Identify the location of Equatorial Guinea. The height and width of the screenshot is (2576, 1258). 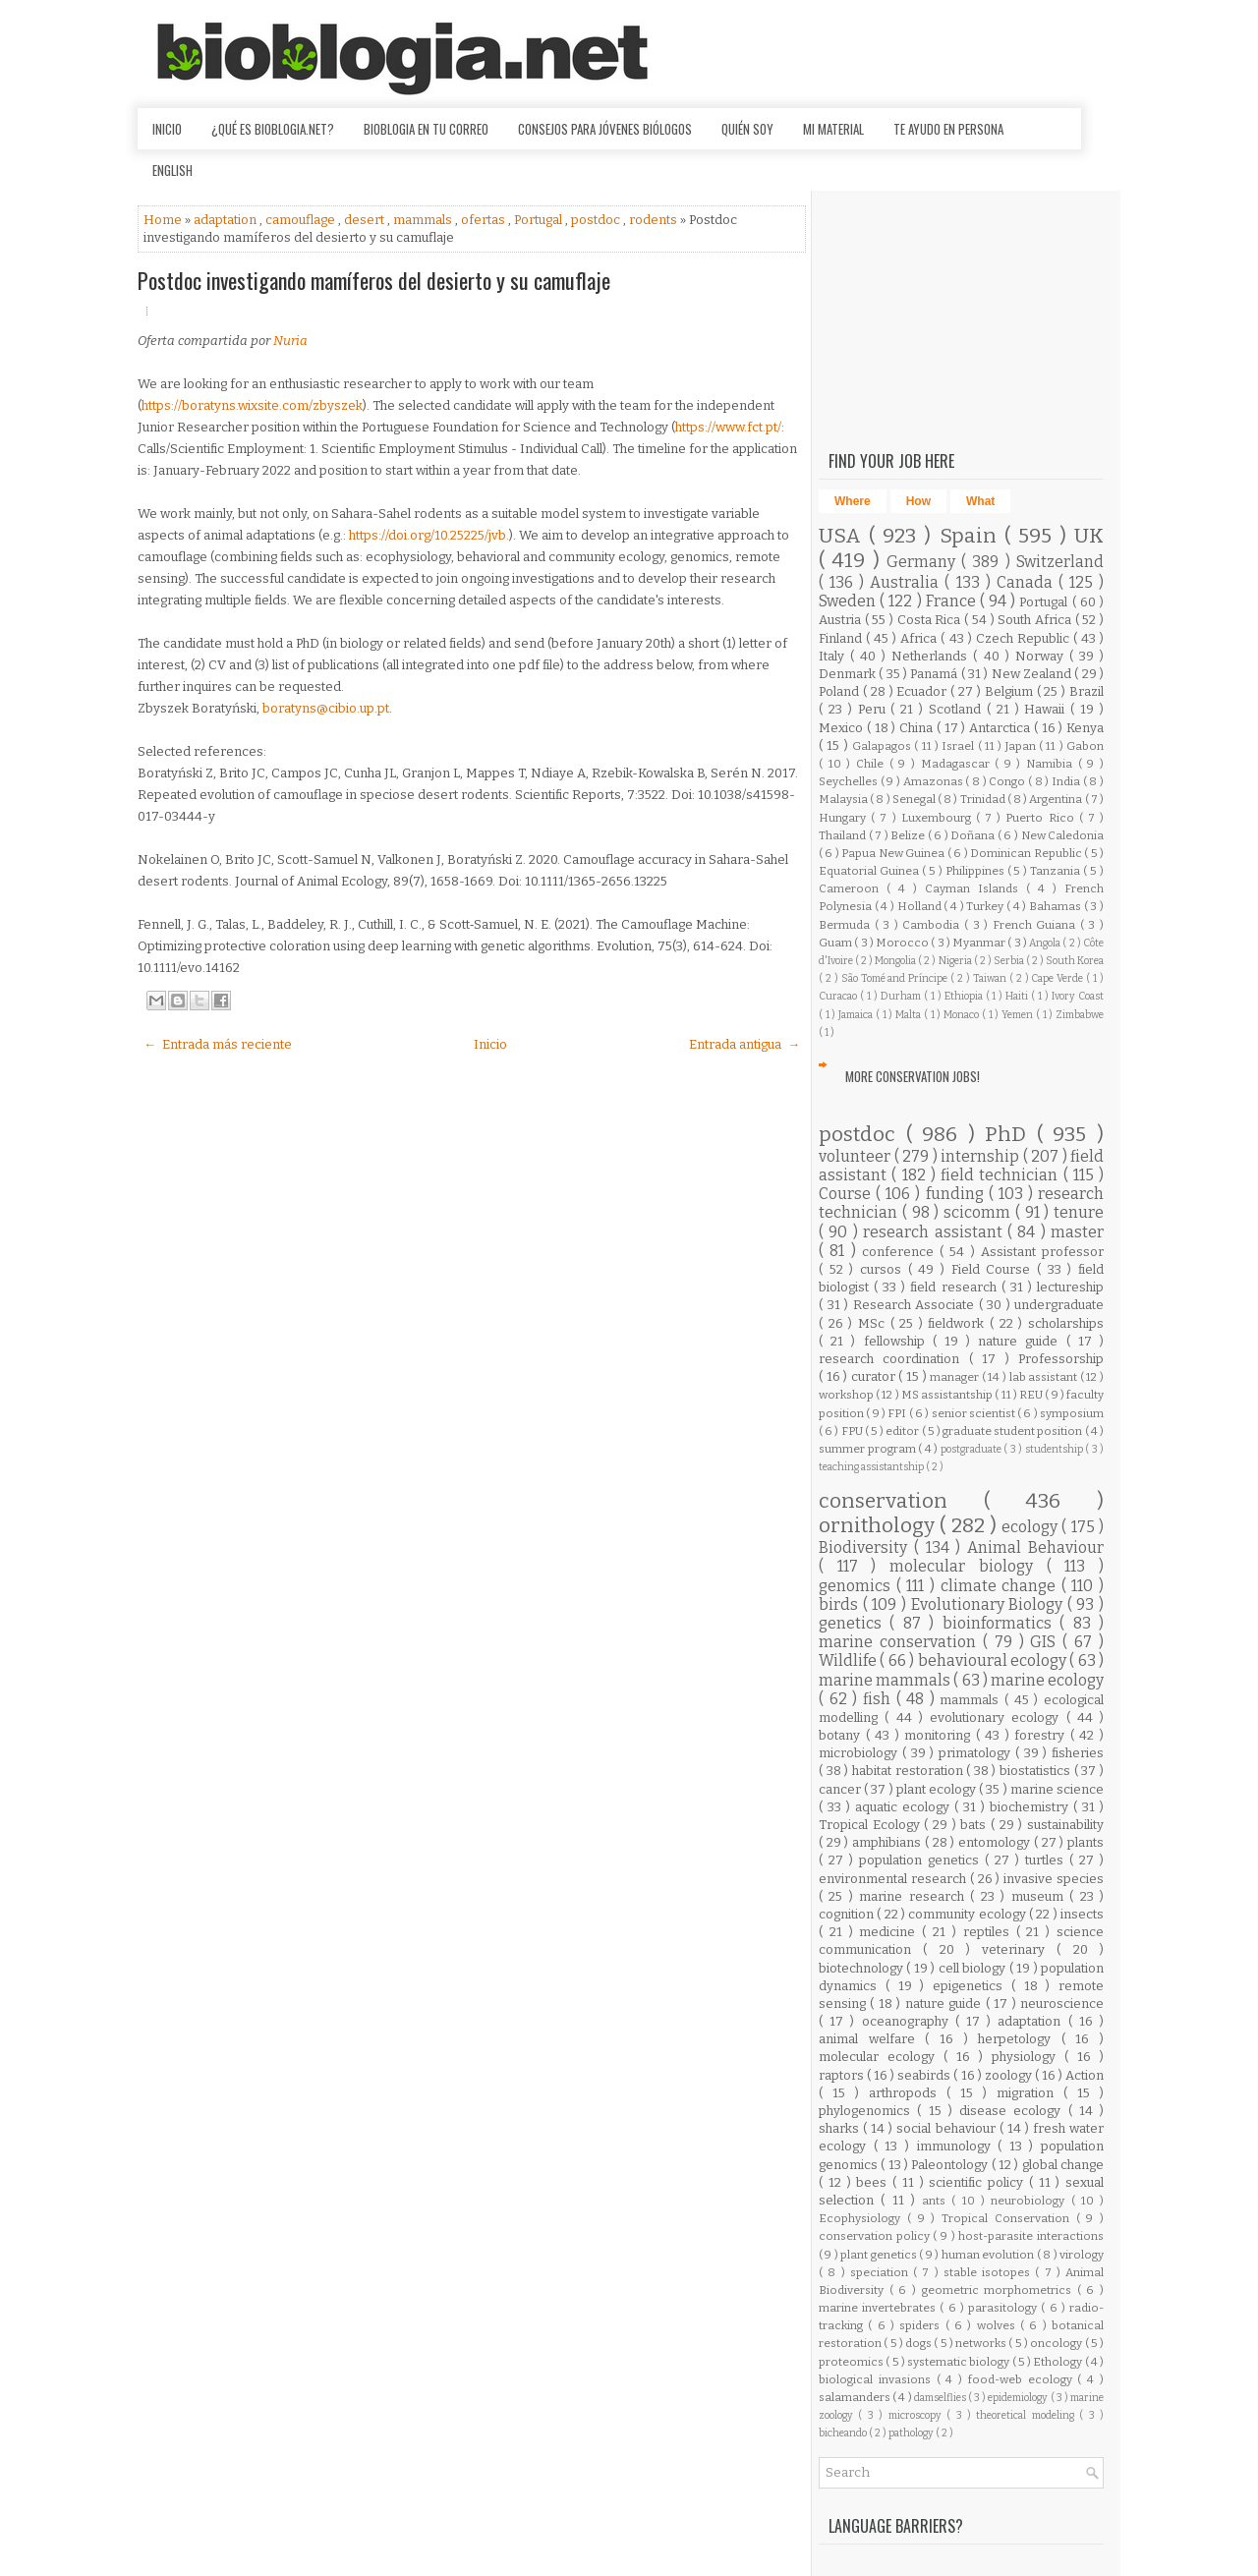
(870, 871).